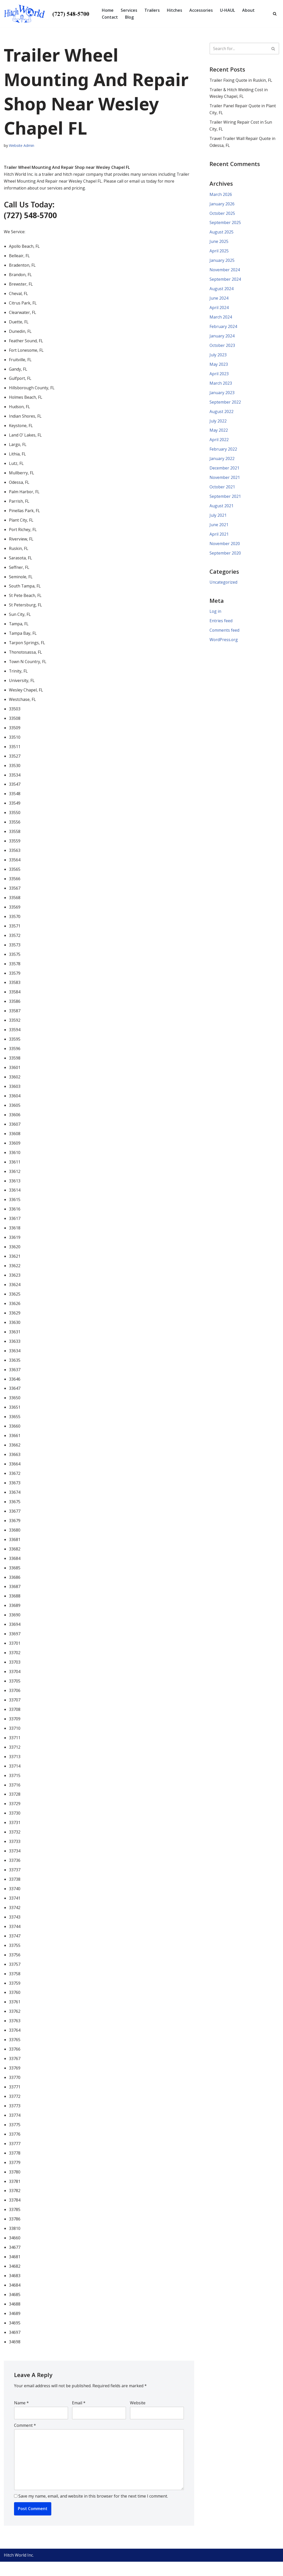 This screenshot has height=2576, width=283. Describe the element at coordinates (225, 480) in the screenshot. I see `November 2021` at that location.